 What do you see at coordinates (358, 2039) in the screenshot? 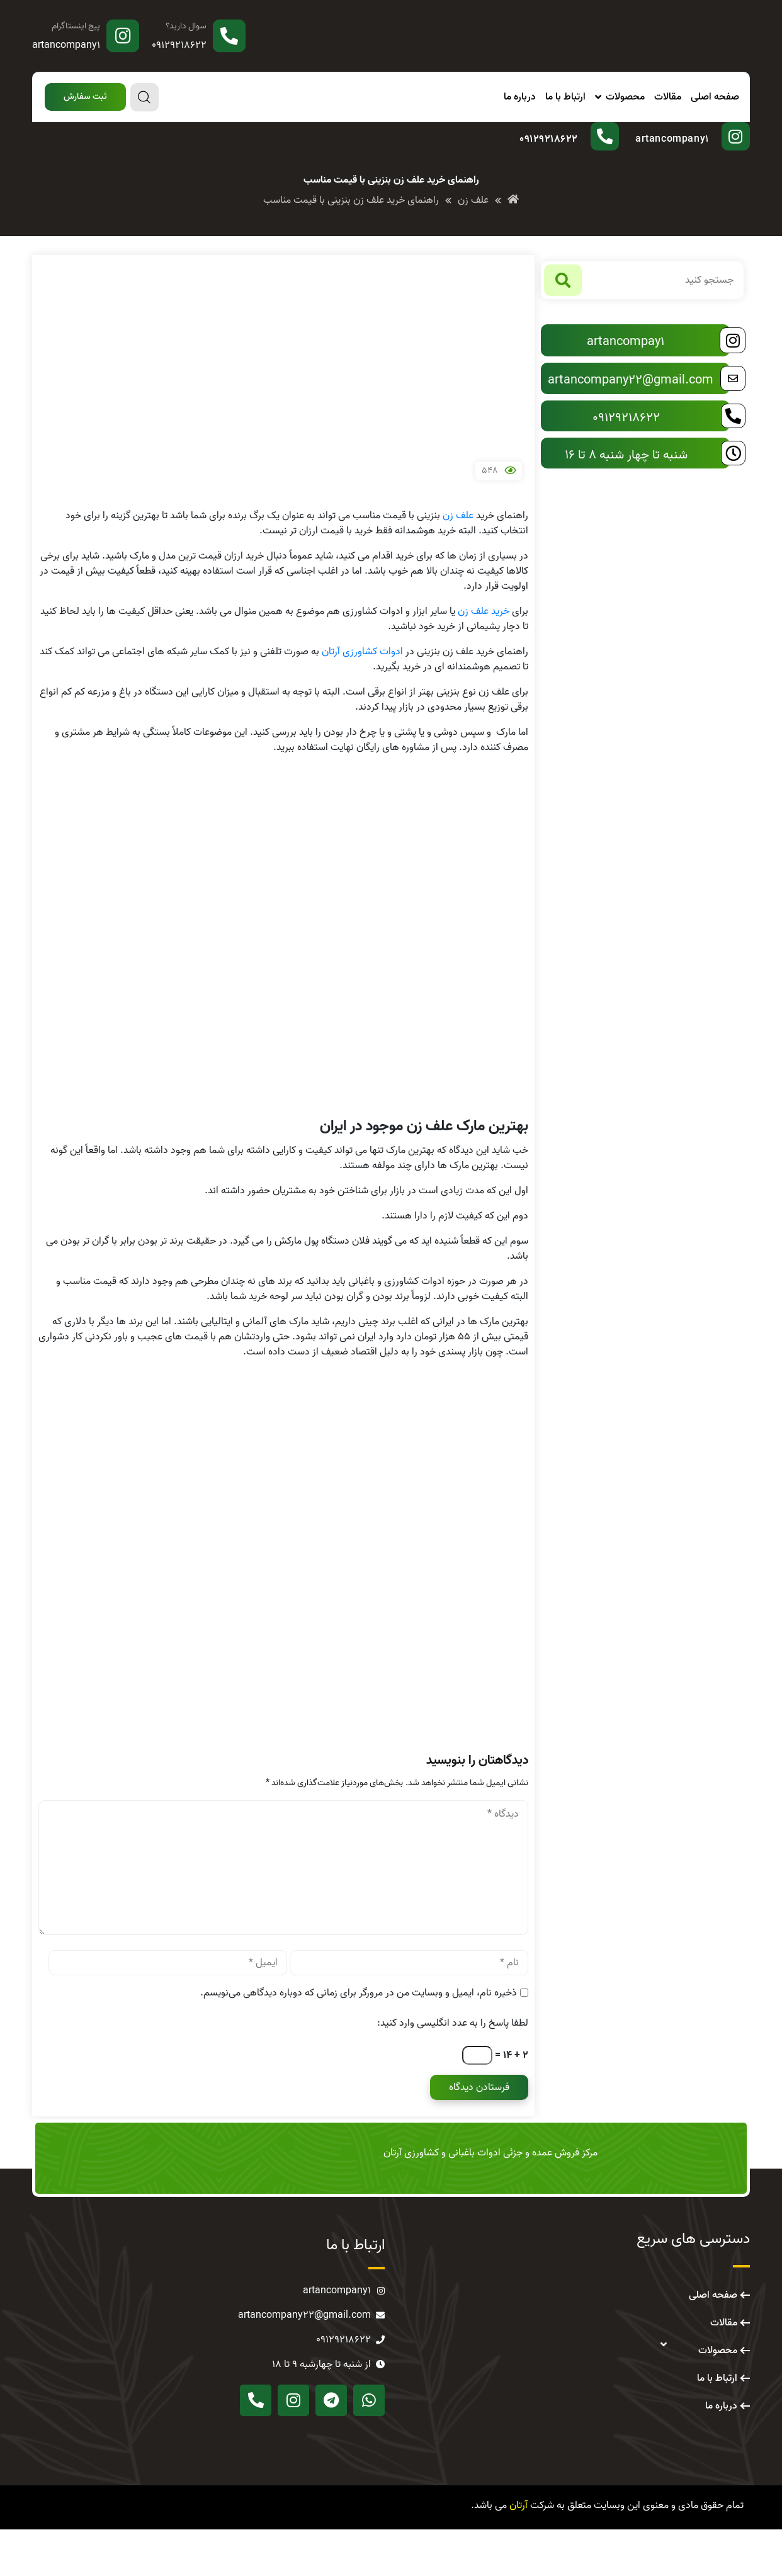
I see `ذخیره نام، ایمیل و وبسایت من در مرورگر برای زمانی که دوباره دیدگاهی می‌نویسم.` at bounding box center [358, 2039].